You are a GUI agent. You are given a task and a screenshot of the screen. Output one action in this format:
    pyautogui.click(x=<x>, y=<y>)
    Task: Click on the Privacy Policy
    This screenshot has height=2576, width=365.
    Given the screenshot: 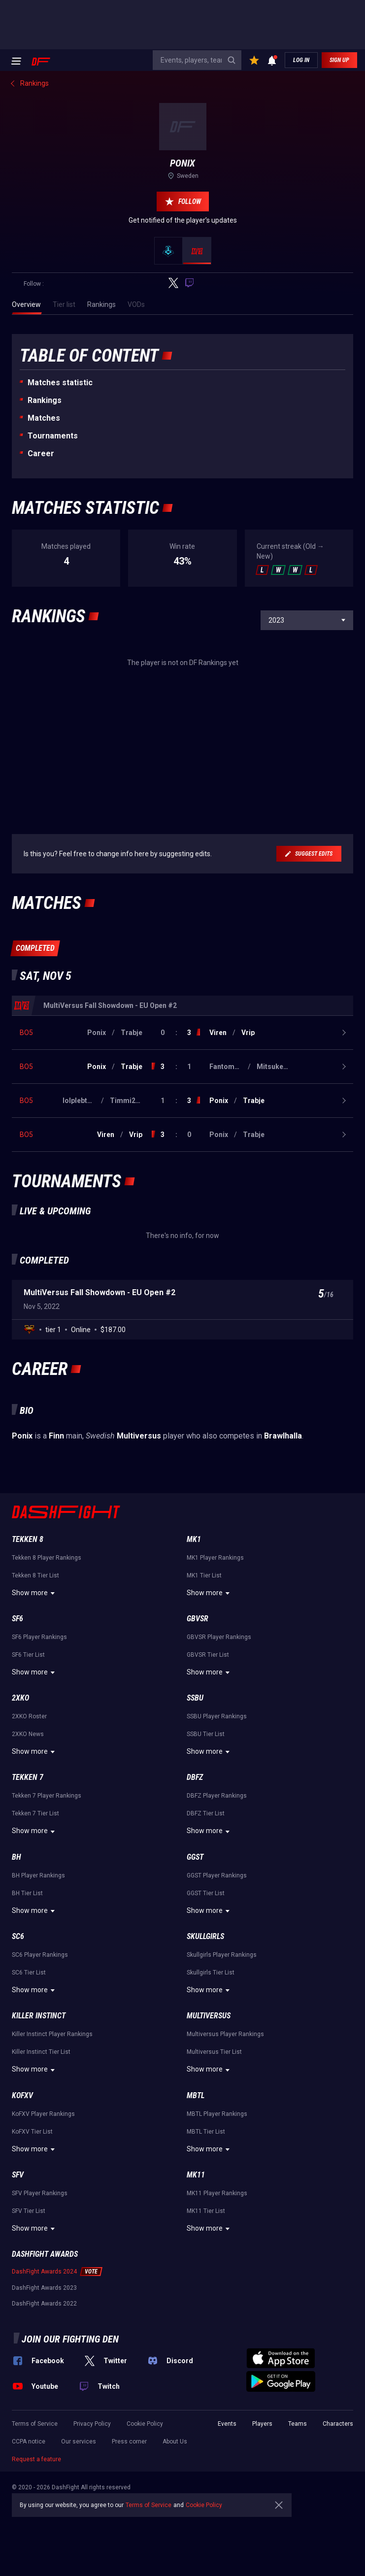 What is the action you would take?
    pyautogui.click(x=92, y=2423)
    